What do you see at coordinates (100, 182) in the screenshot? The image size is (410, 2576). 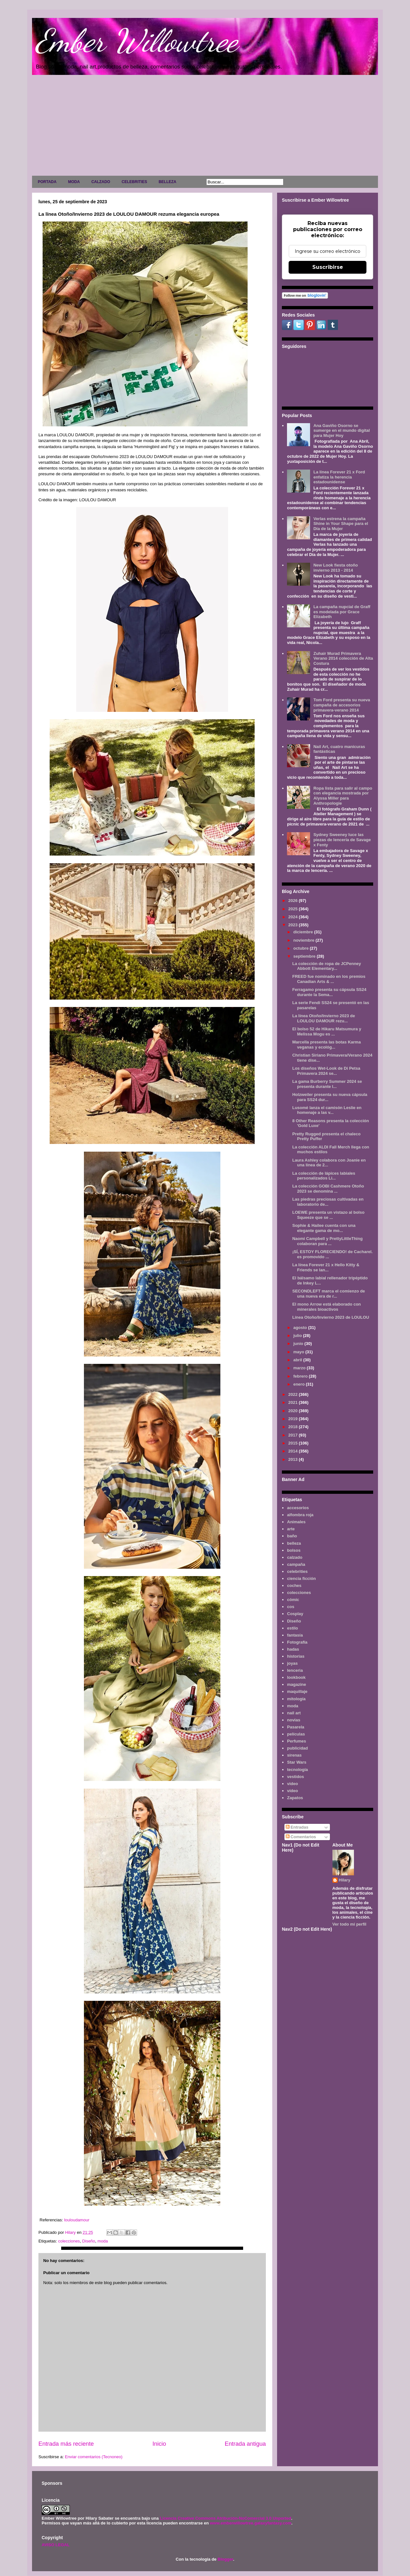 I see `CALZADO` at bounding box center [100, 182].